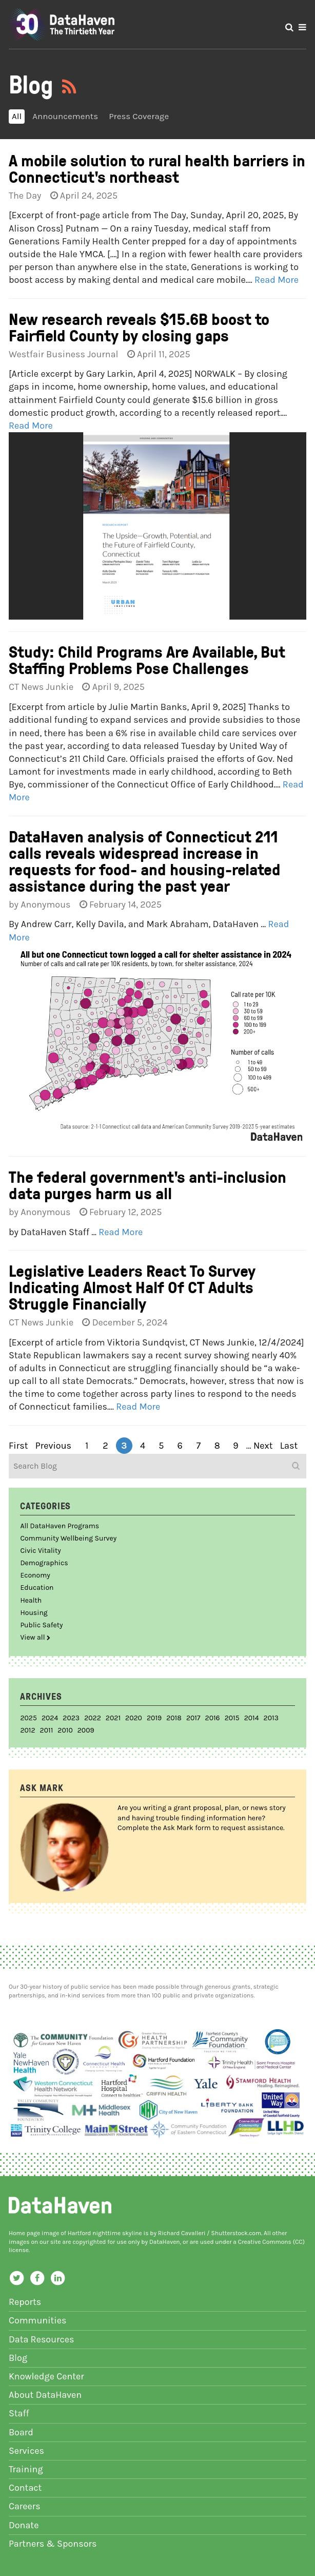 Image resolution: width=315 pixels, height=2576 pixels. I want to click on Study: Child Programs Are Available, But Staffing Problems Pose Challenges, so click(147, 659).